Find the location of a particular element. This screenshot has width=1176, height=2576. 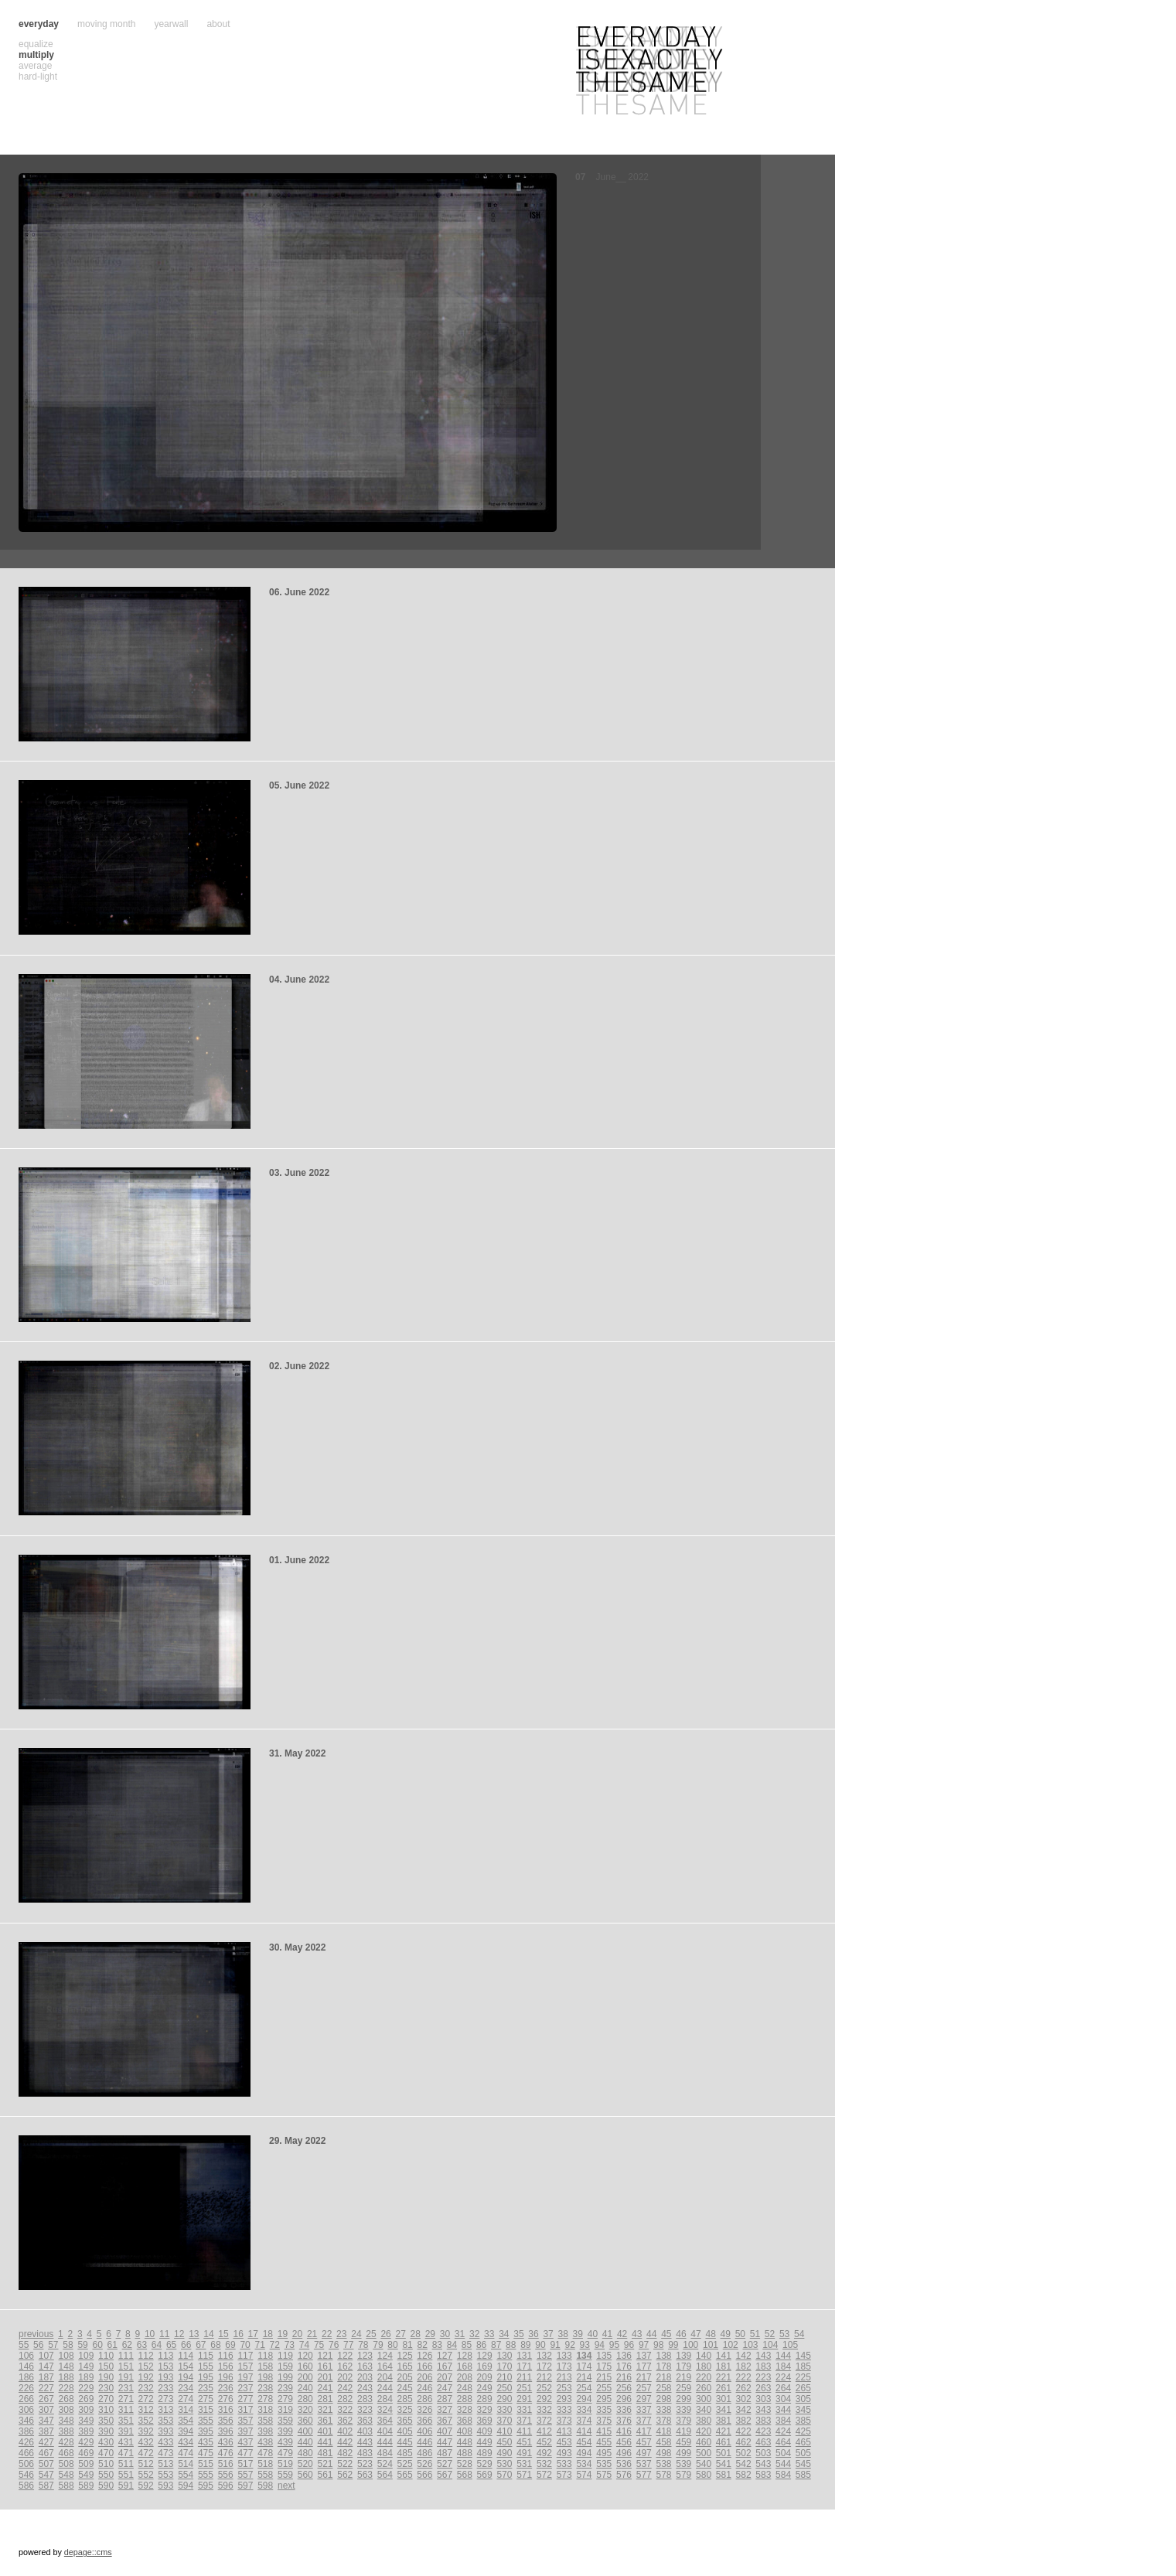

150 is located at coordinates (106, 2366).